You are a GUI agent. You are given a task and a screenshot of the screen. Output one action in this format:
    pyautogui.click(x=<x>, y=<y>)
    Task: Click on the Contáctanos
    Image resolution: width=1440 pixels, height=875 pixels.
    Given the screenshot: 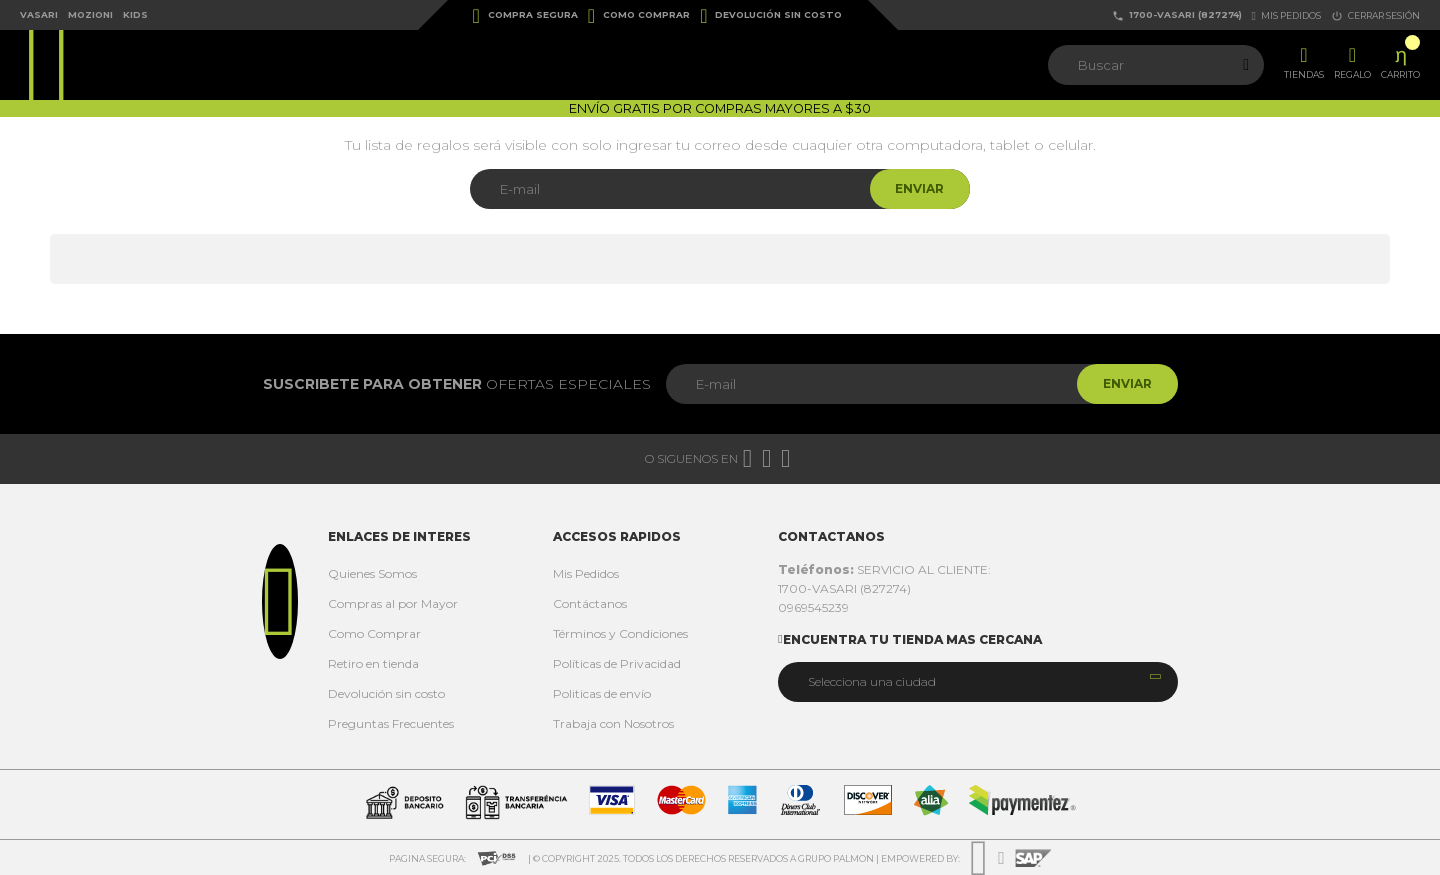 What is the action you would take?
    pyautogui.click(x=590, y=603)
    